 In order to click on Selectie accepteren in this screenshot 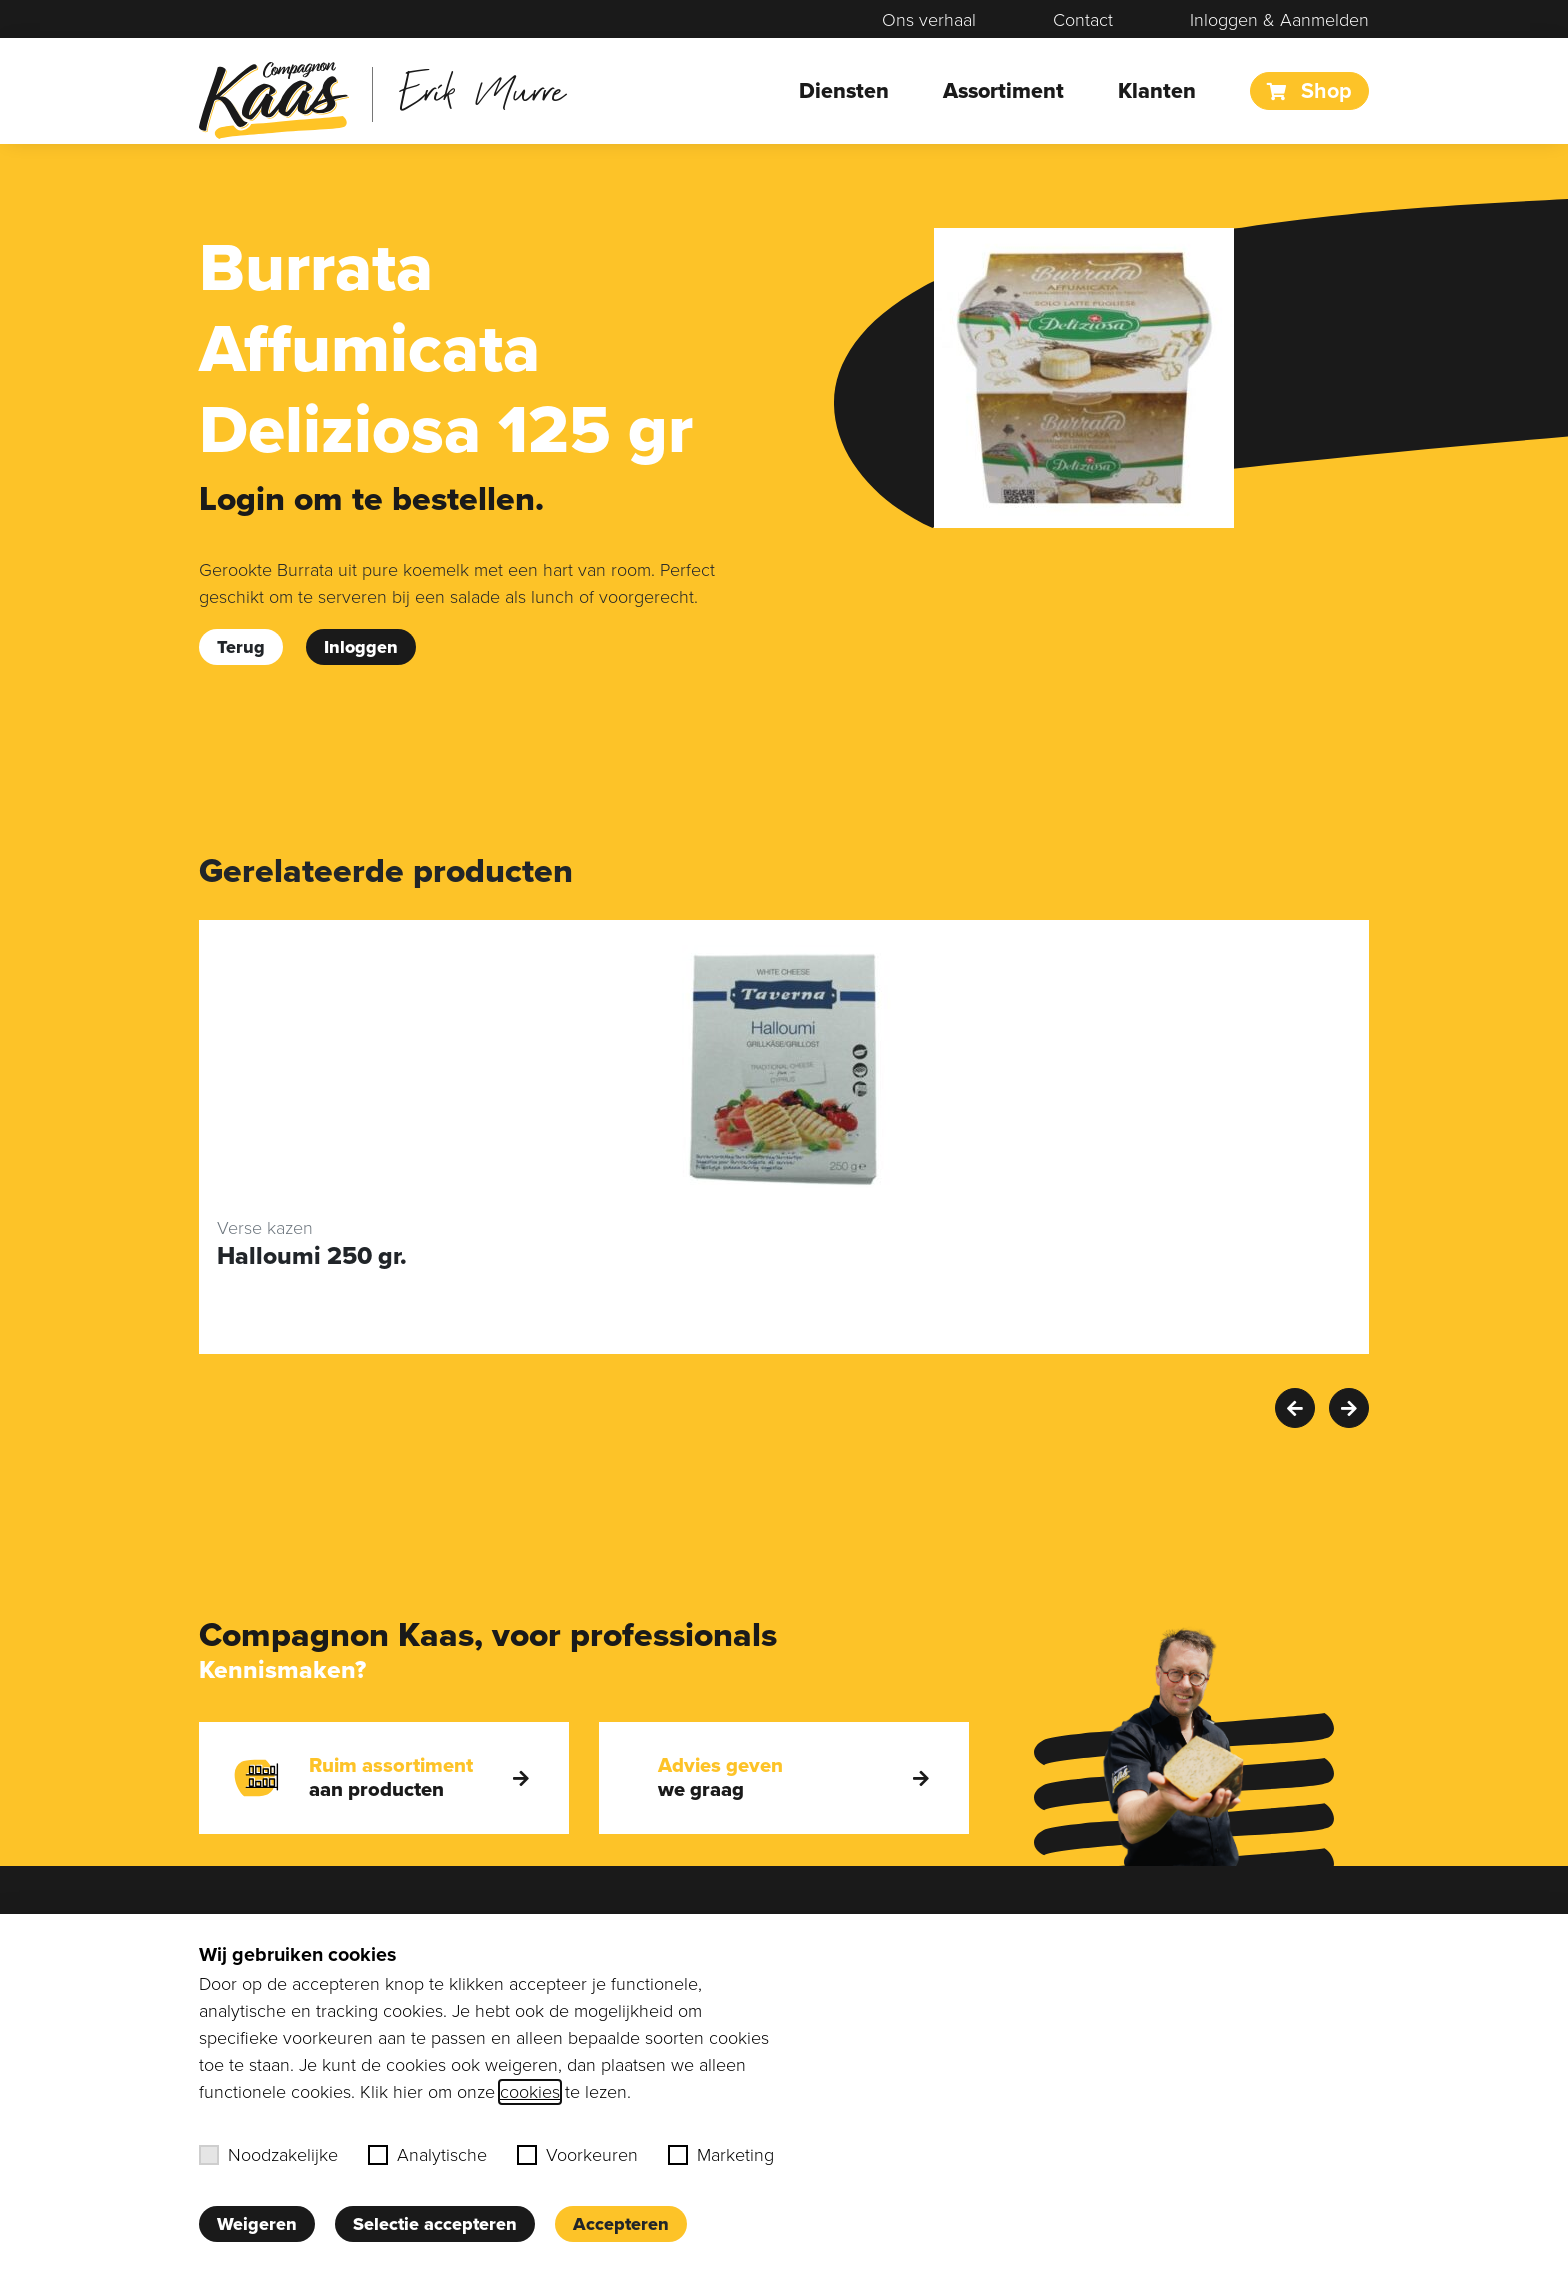, I will do `click(435, 2224)`.